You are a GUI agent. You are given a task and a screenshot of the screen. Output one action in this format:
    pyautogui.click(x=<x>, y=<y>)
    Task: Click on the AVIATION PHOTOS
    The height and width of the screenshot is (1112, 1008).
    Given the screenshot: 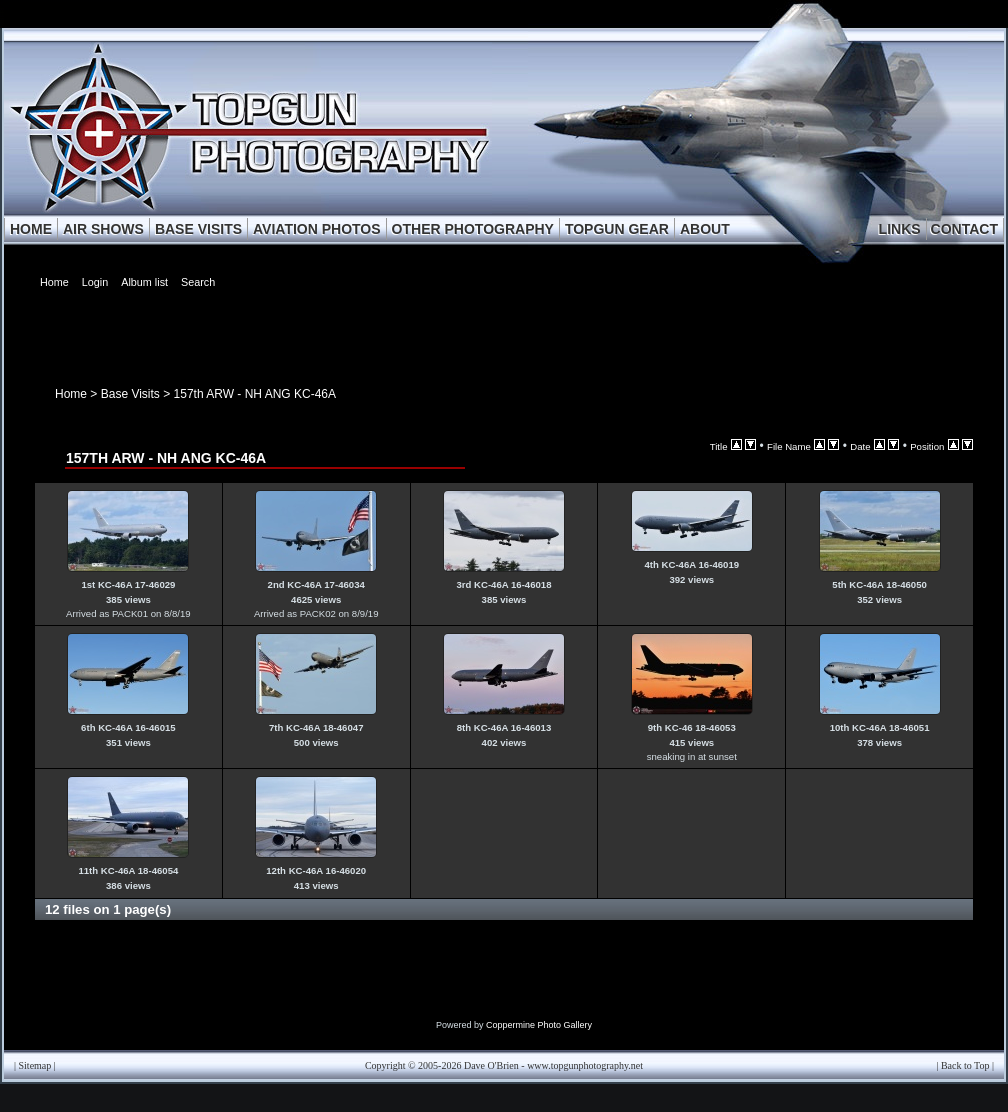 What is the action you would take?
    pyautogui.click(x=317, y=229)
    